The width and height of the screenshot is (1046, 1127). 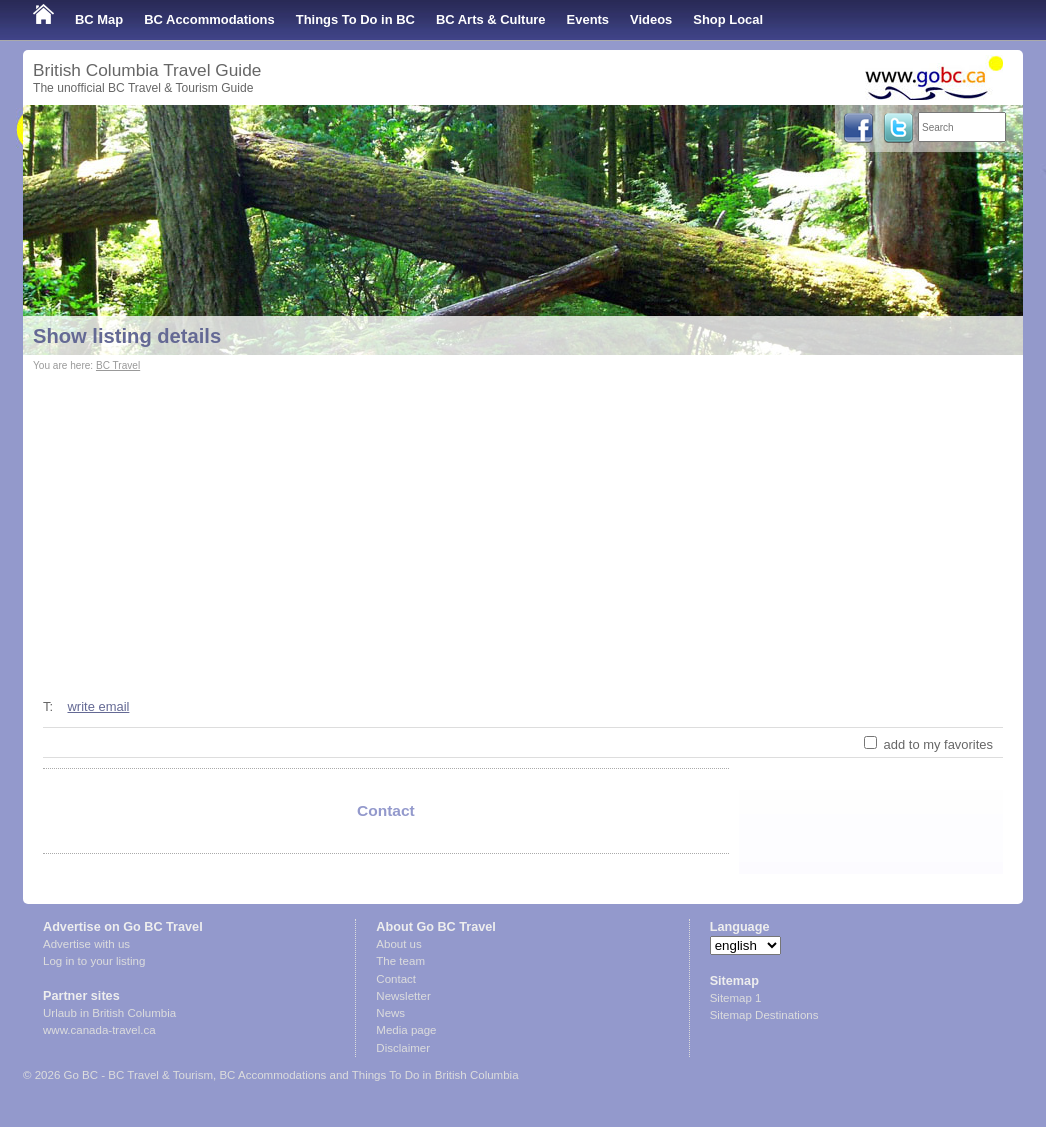 What do you see at coordinates (109, 1013) in the screenshot?
I see `Urlaub in British Columbia` at bounding box center [109, 1013].